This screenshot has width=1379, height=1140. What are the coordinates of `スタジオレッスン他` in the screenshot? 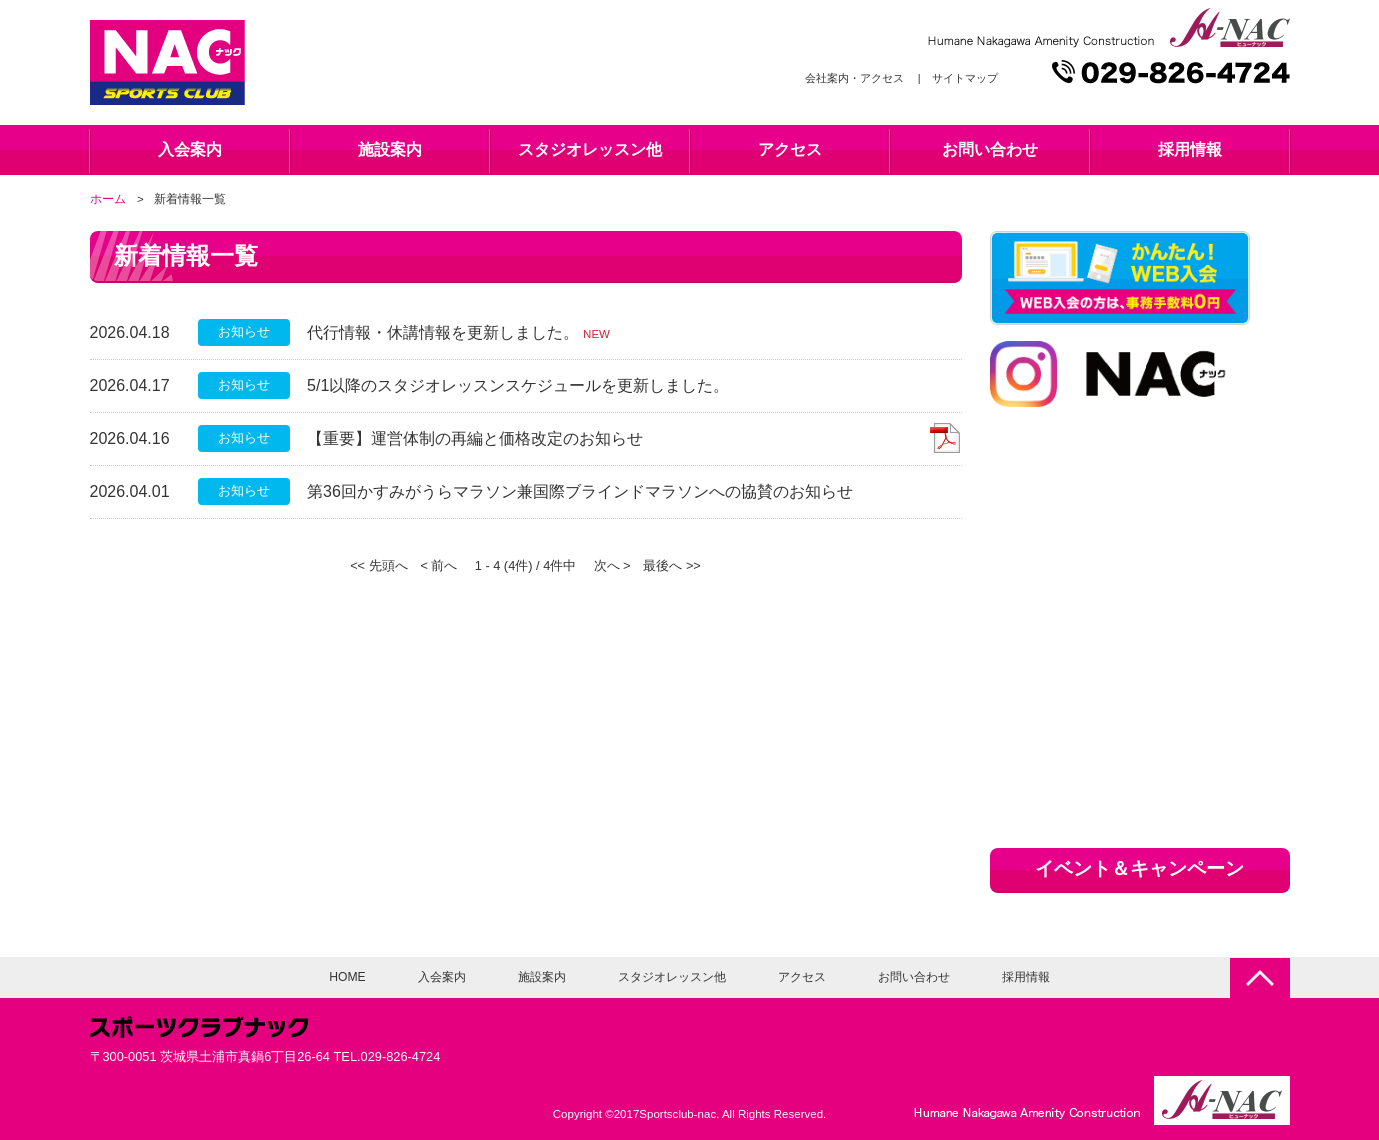 It's located at (590, 149).